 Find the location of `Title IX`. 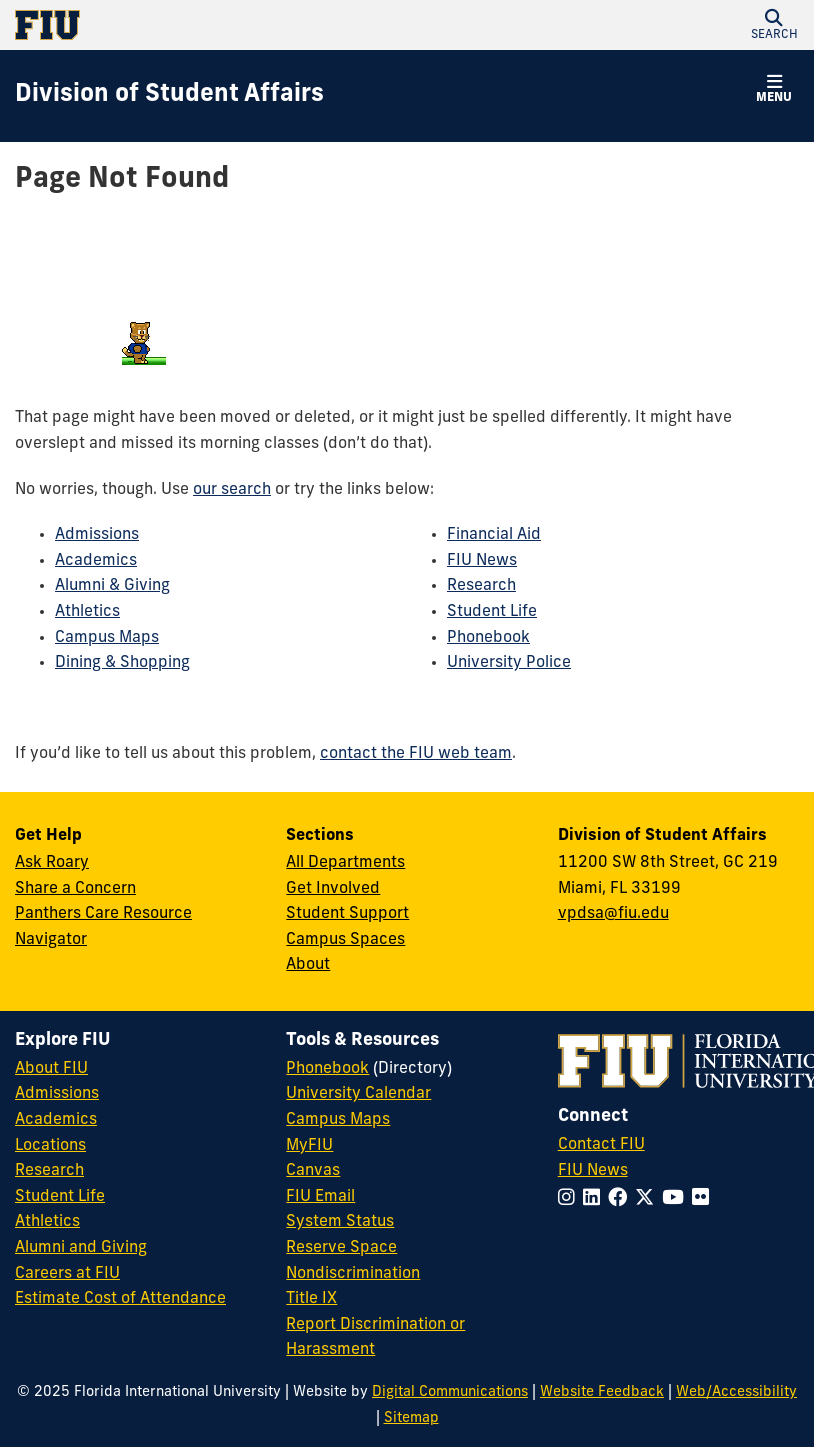

Title IX is located at coordinates (311, 1299).